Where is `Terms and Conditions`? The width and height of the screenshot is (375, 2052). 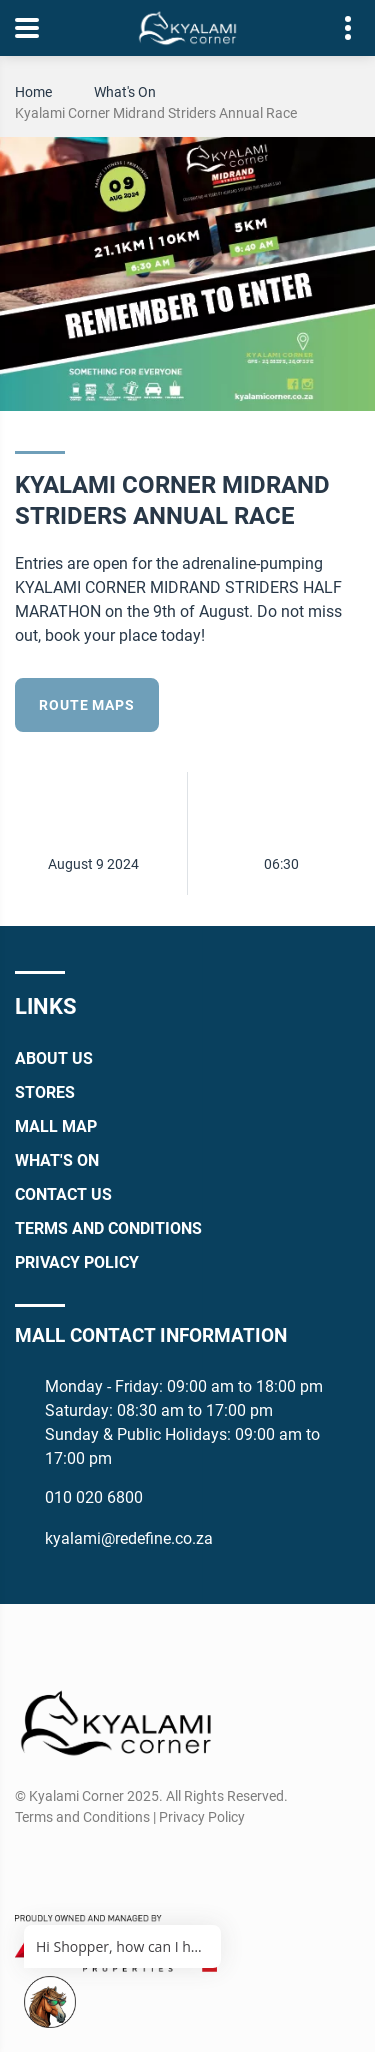 Terms and Conditions is located at coordinates (108, 1228).